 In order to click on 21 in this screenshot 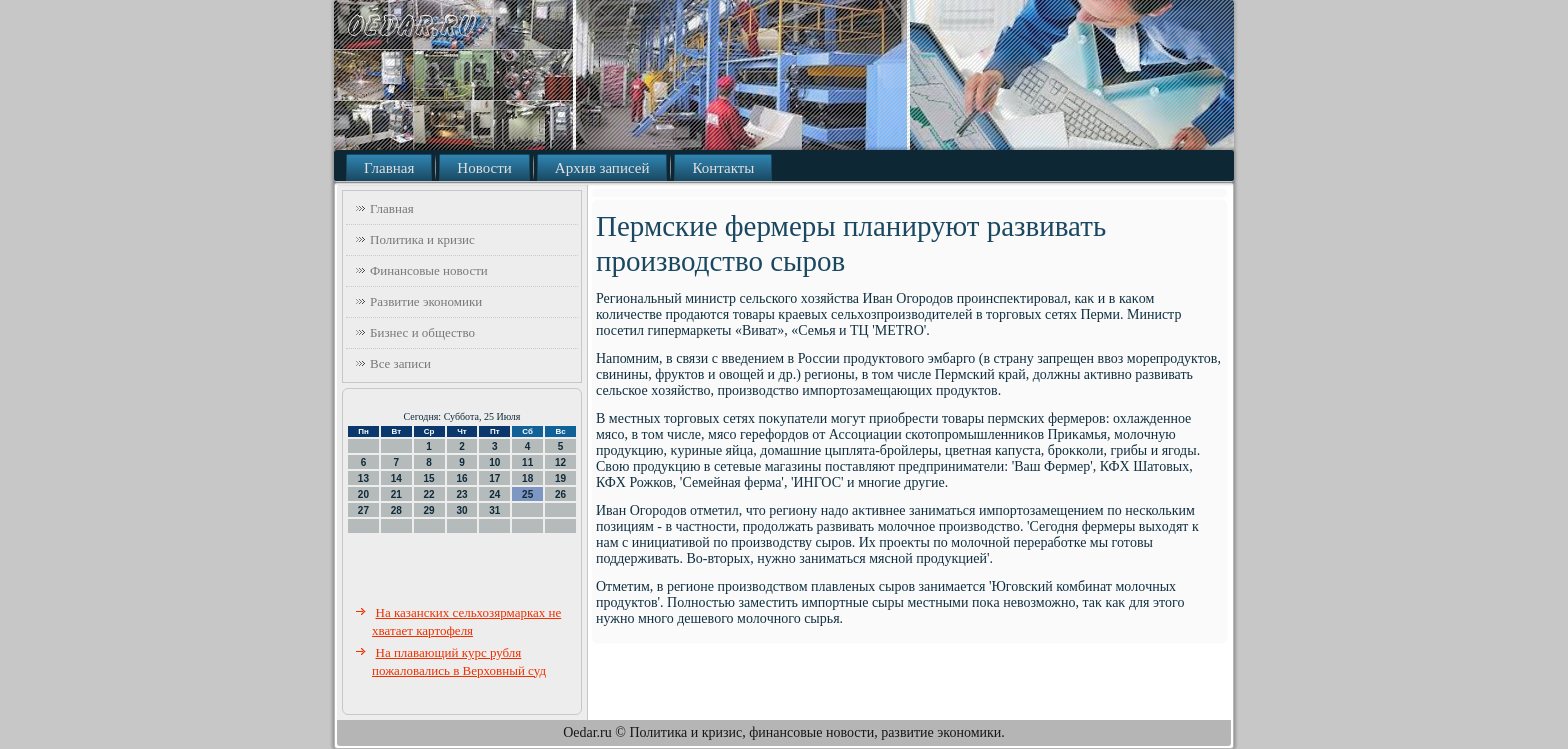, I will do `click(396, 494)`.